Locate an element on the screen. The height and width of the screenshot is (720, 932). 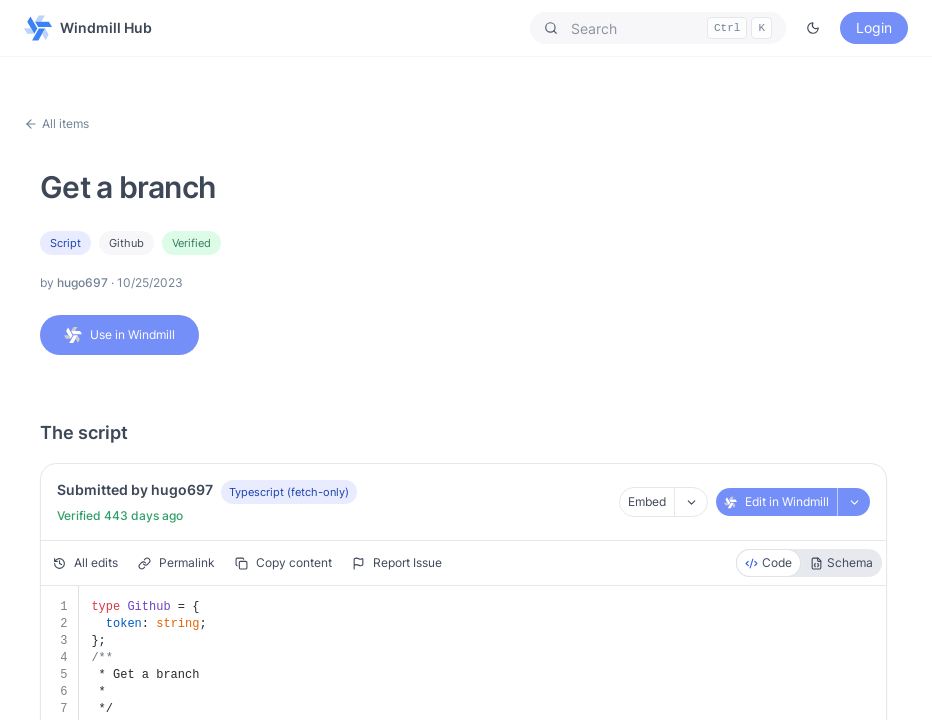
All items is located at coordinates (56, 123).